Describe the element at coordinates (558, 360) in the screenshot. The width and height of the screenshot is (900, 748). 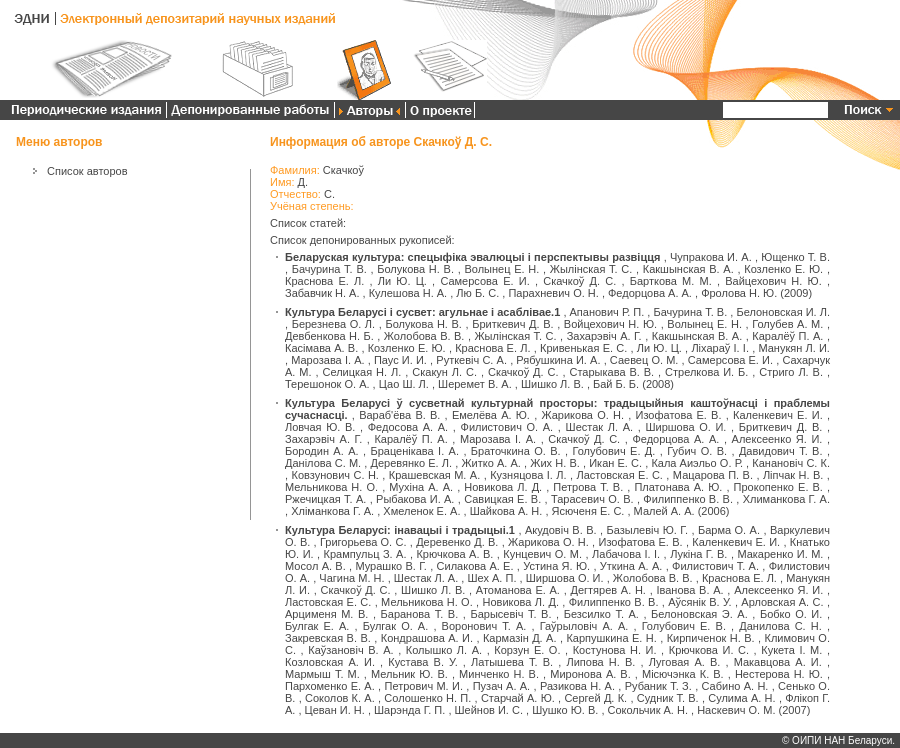
I see `Рябушкина И. А.` at that location.